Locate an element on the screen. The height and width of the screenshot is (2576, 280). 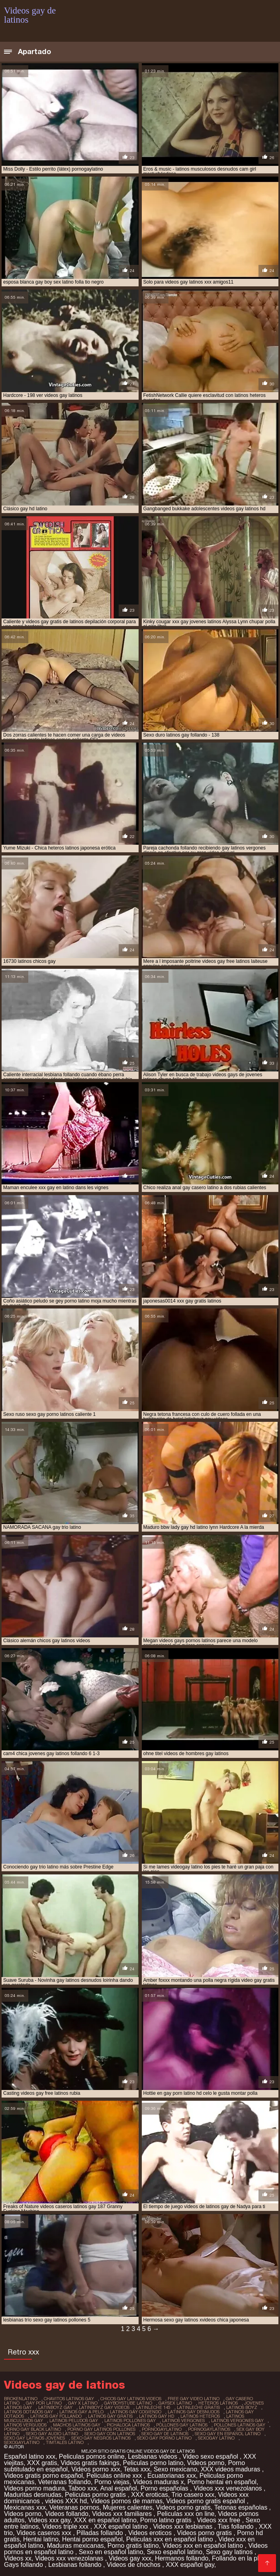
Sexo español latino is located at coordinates (174, 2552).